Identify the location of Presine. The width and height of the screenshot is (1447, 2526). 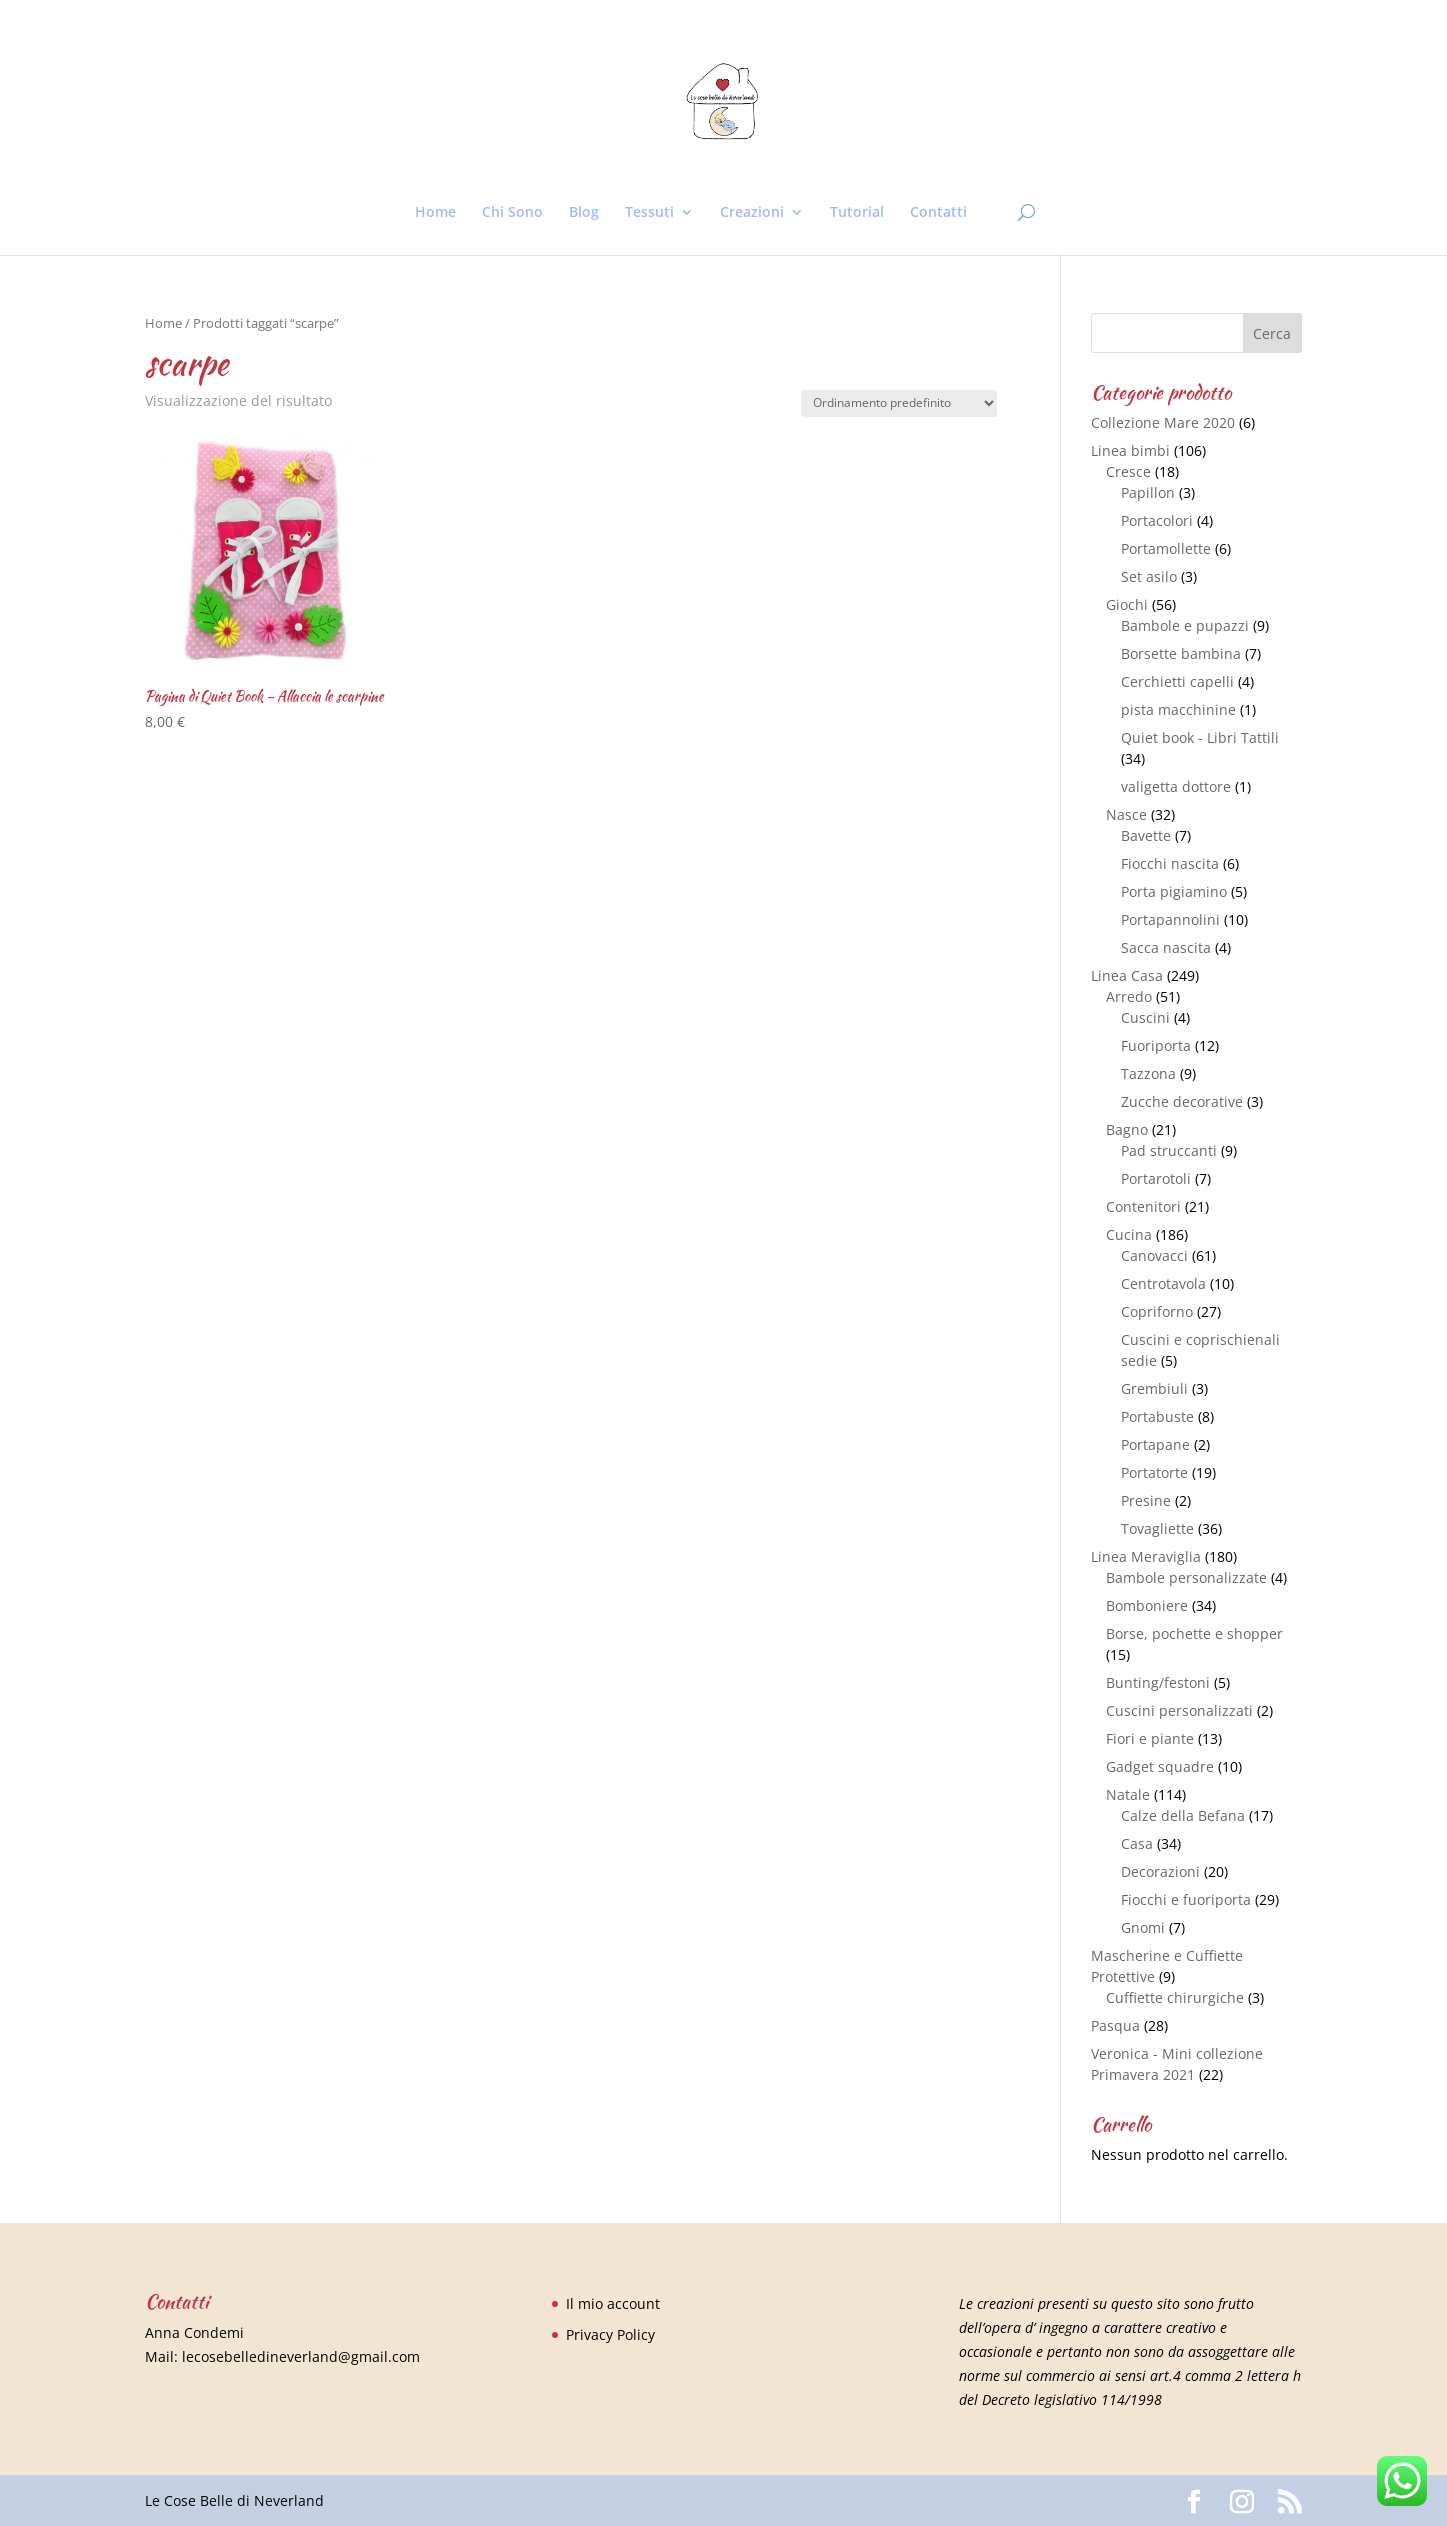
(1146, 1500).